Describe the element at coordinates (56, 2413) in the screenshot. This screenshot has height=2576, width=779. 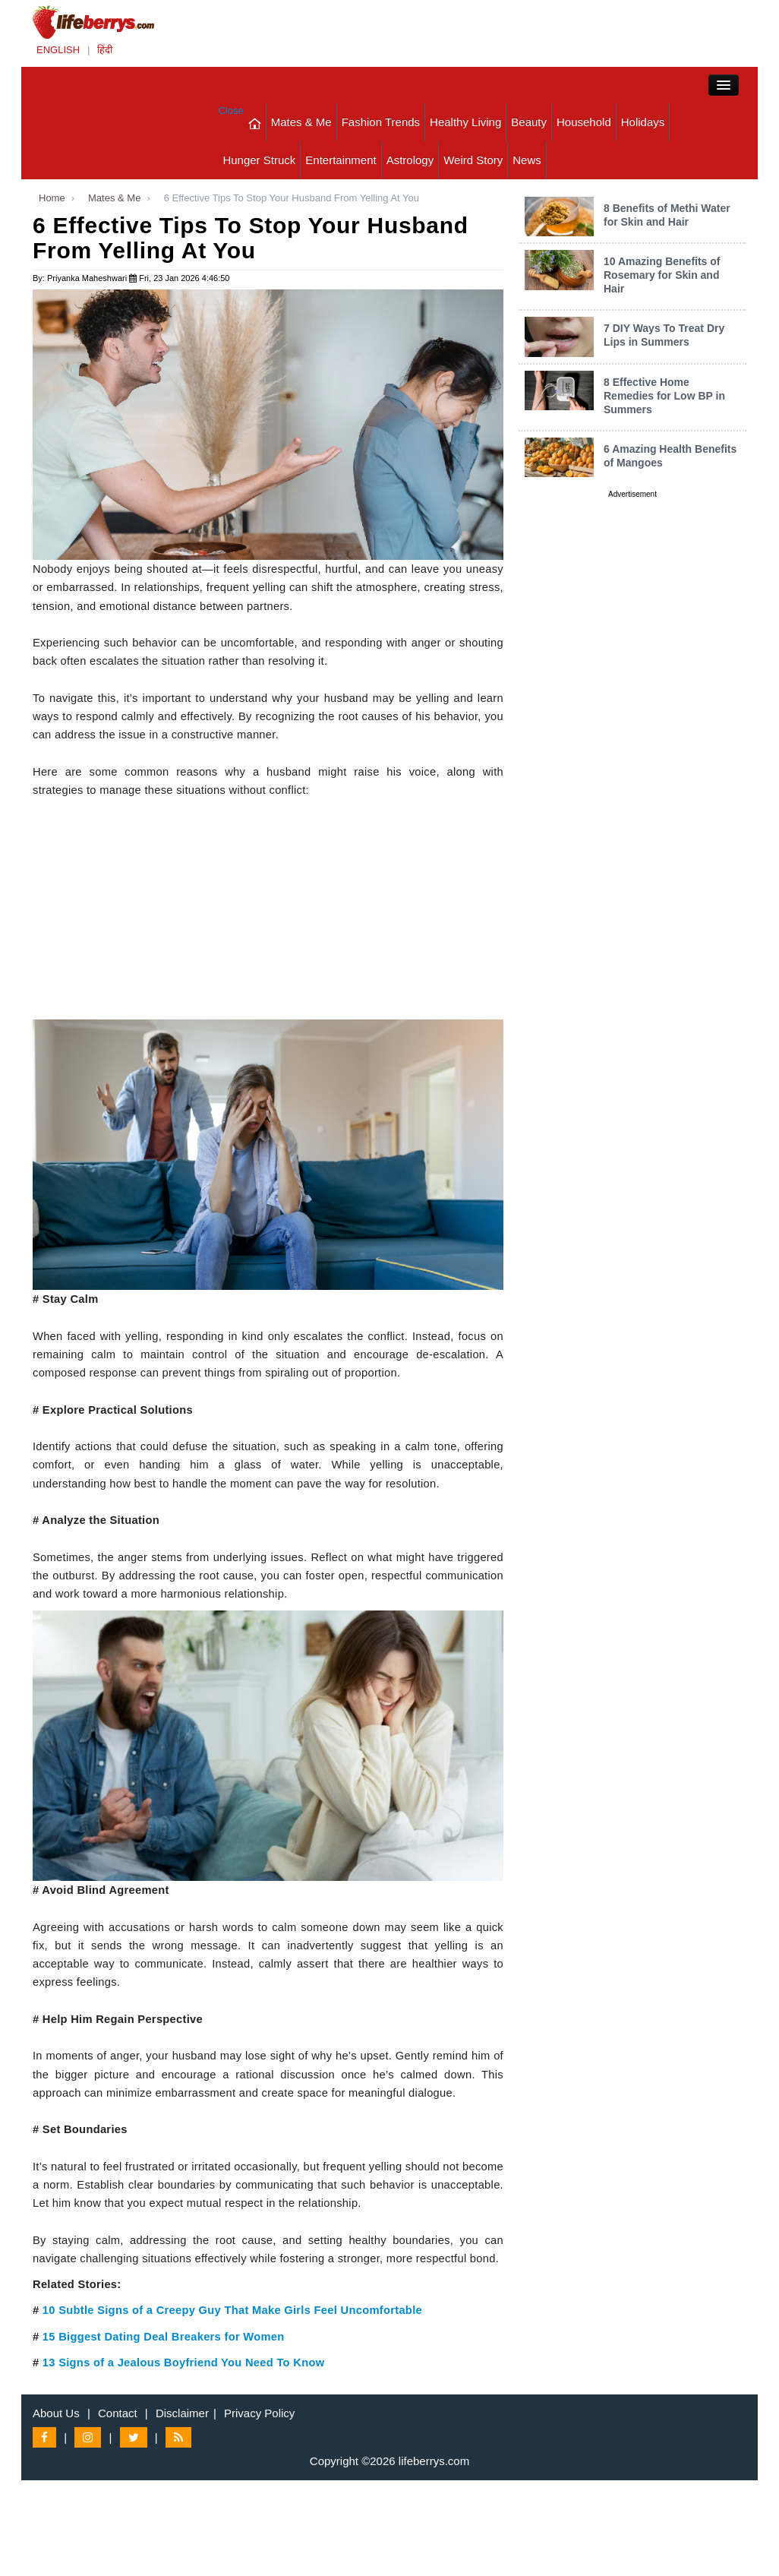
I see `About Us` at that location.